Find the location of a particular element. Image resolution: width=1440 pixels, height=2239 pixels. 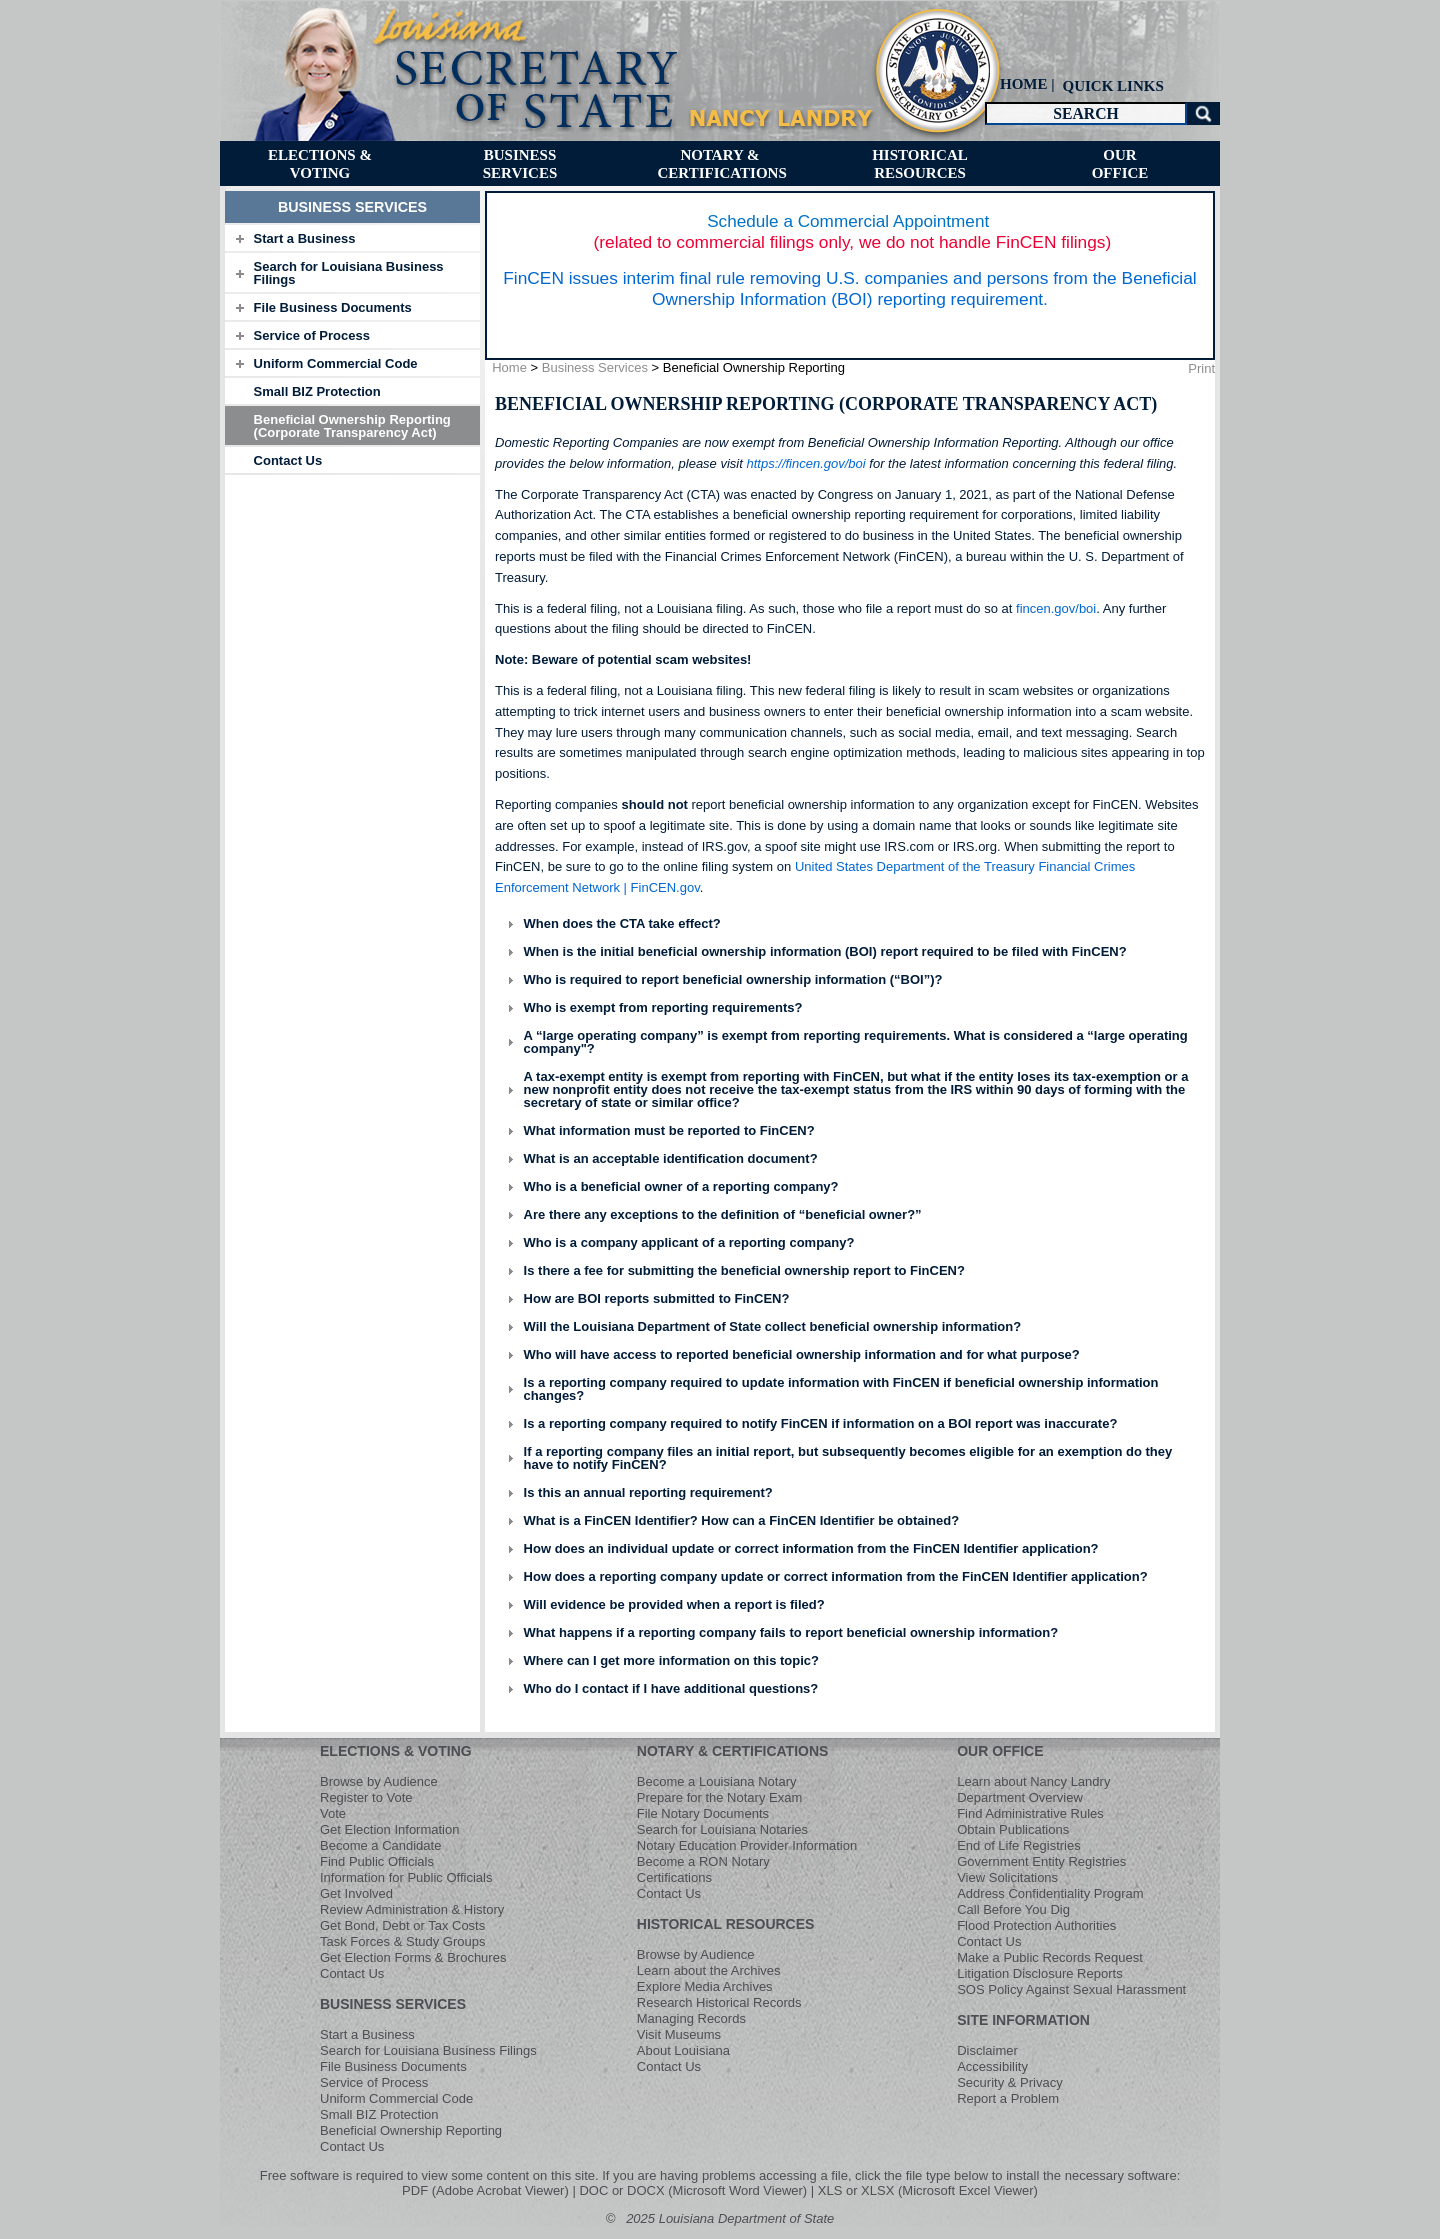

Contact Us is located at coordinates (288, 460).